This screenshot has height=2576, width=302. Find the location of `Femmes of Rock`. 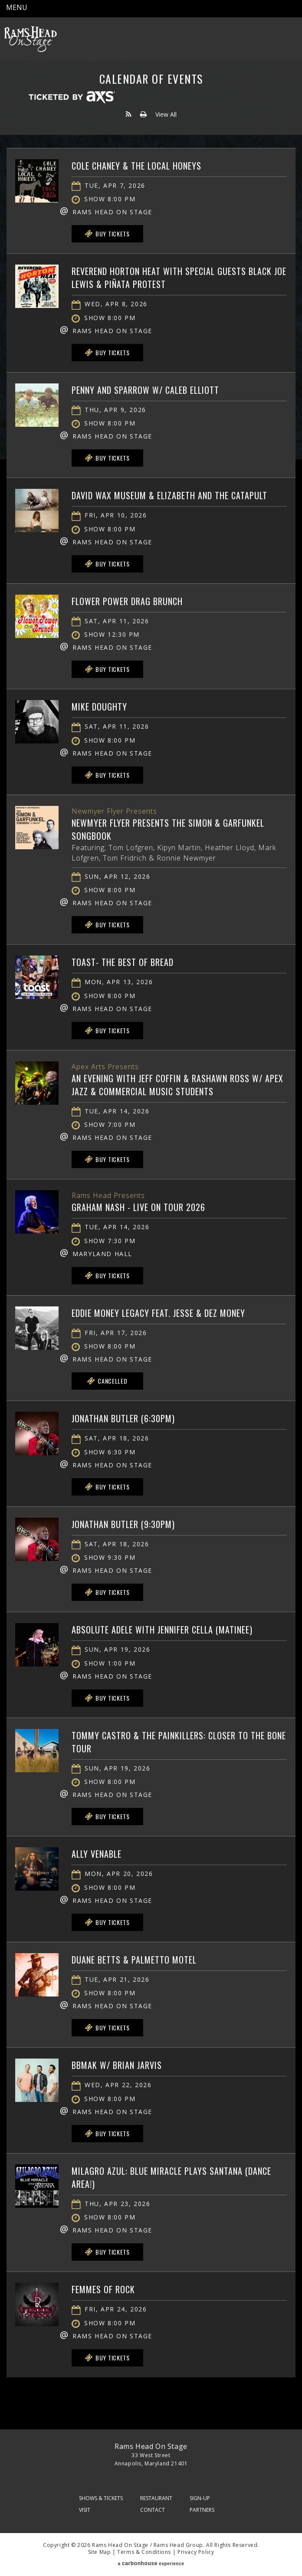

Femmes of Rock is located at coordinates (103, 2289).